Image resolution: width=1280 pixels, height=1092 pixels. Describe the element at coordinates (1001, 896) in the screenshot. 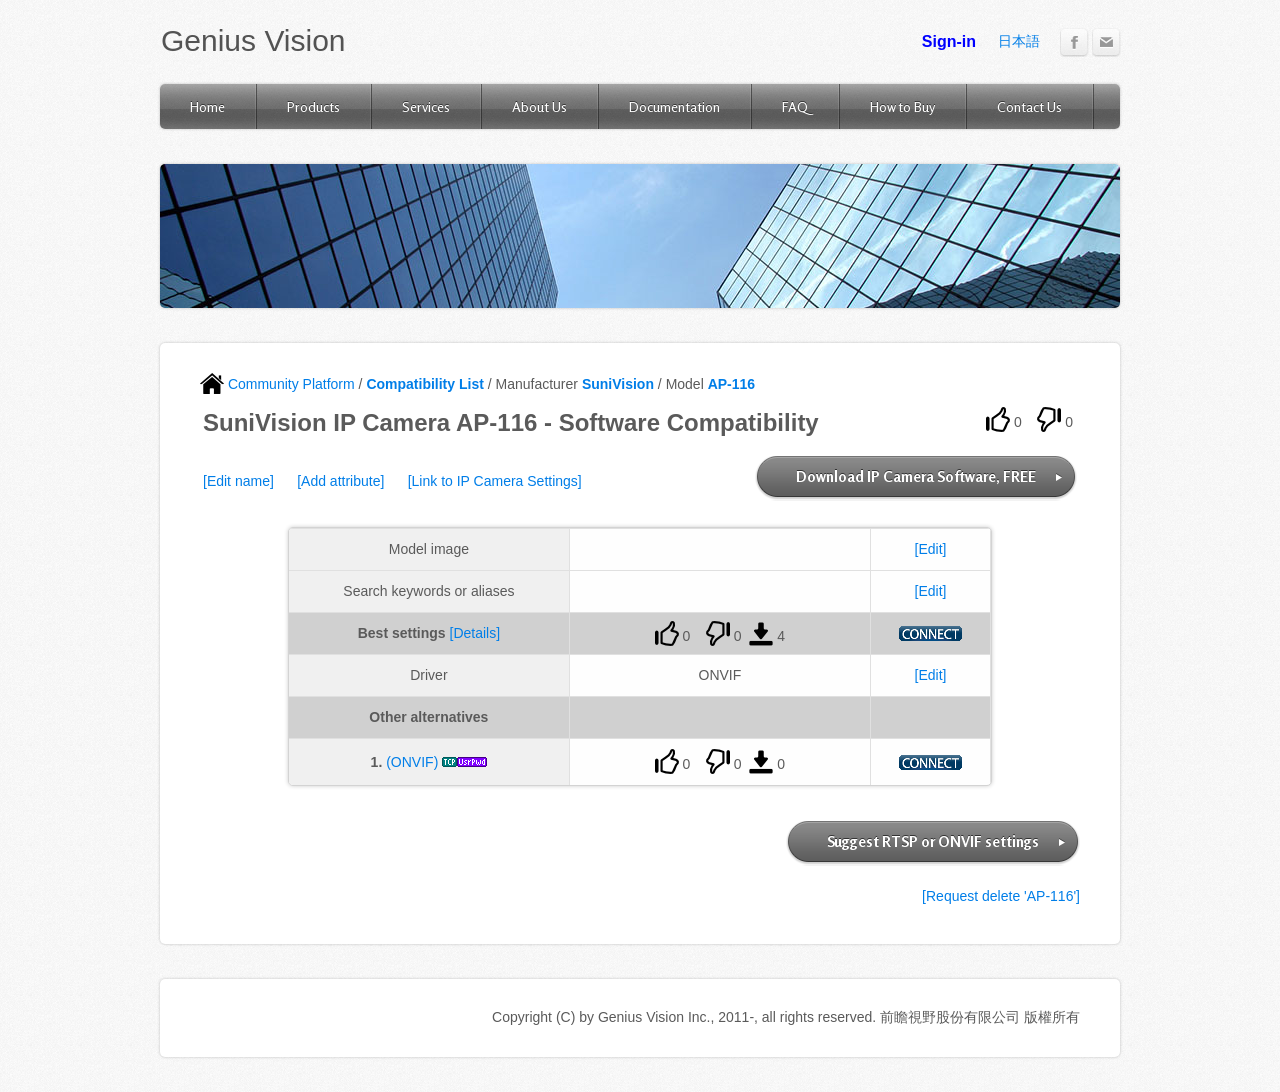

I see `[Request delete 'AP-116']` at that location.